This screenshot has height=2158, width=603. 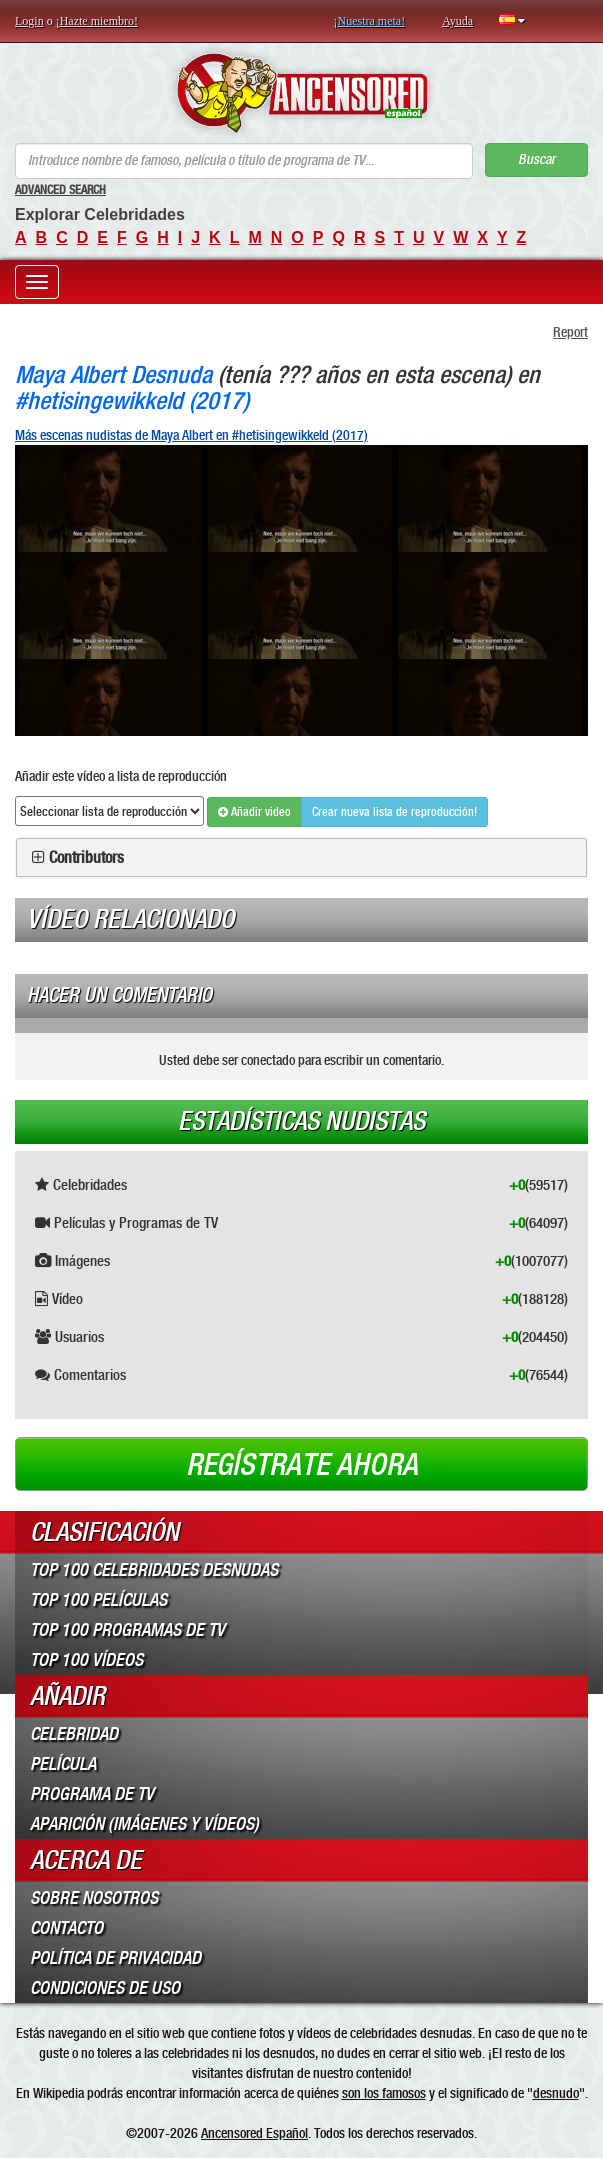 I want to click on Ayuda, so click(x=457, y=21).